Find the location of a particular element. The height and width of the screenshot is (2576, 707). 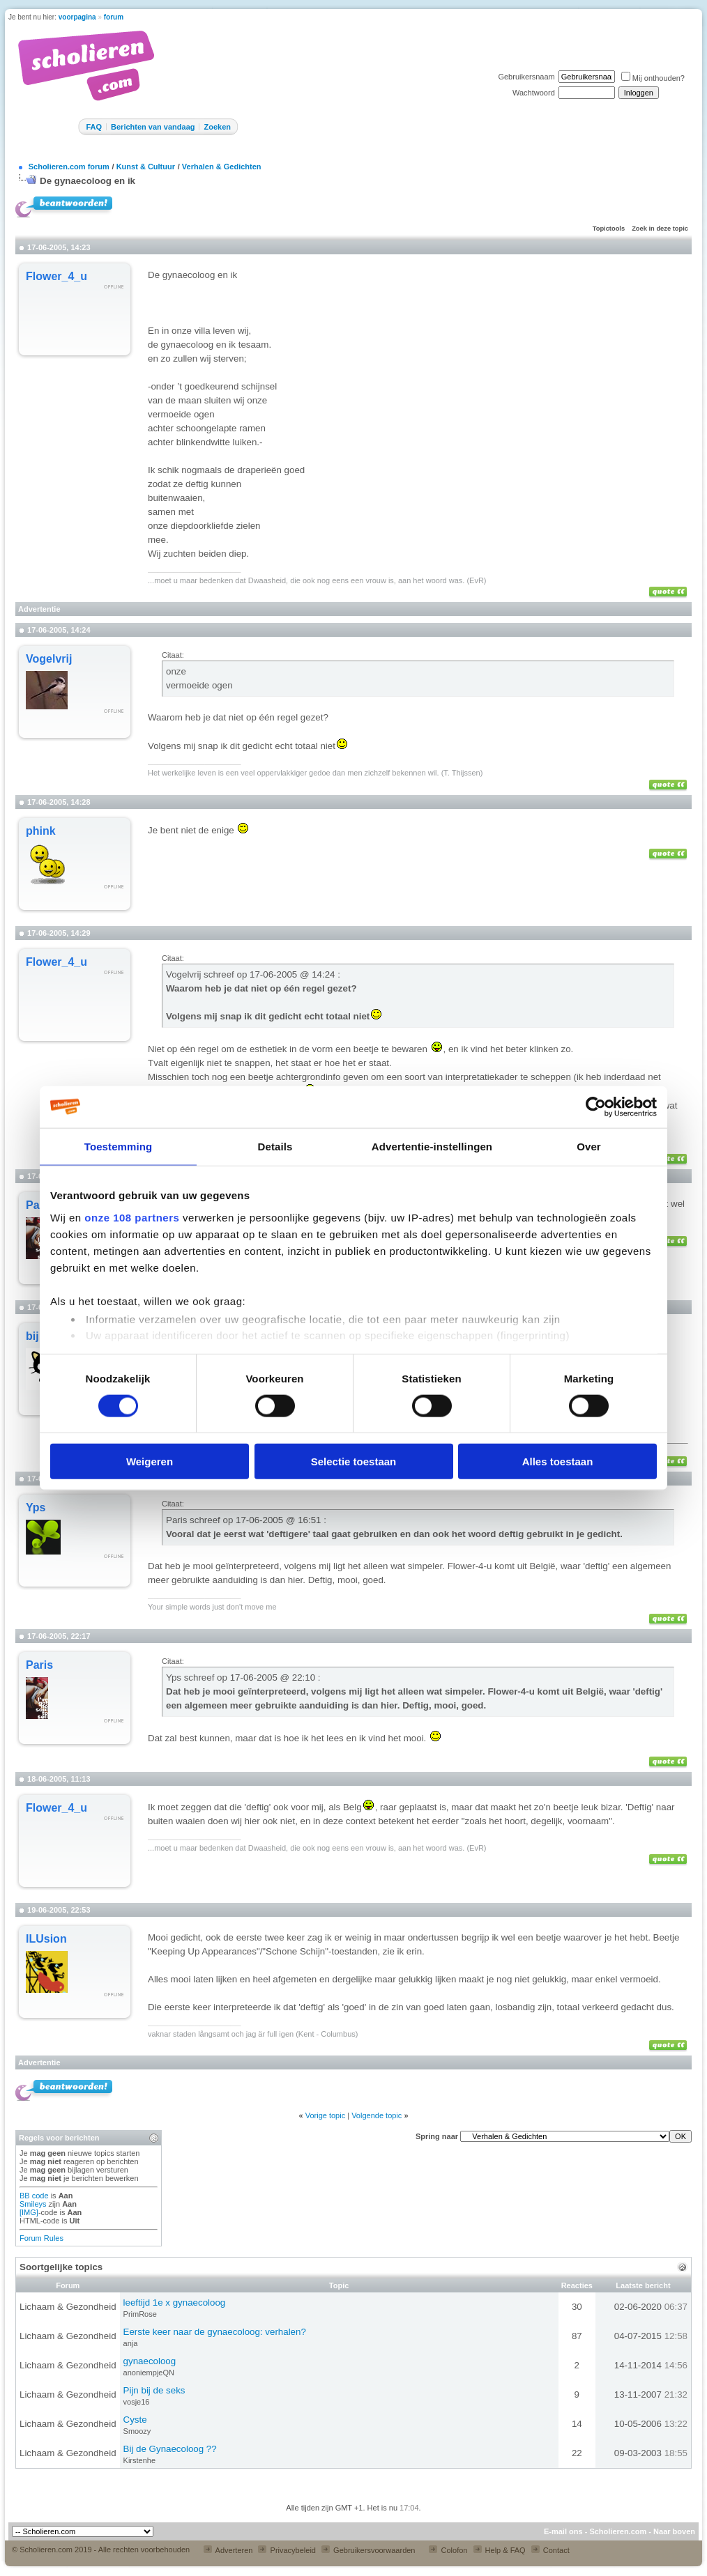

FAQ is located at coordinates (94, 127).